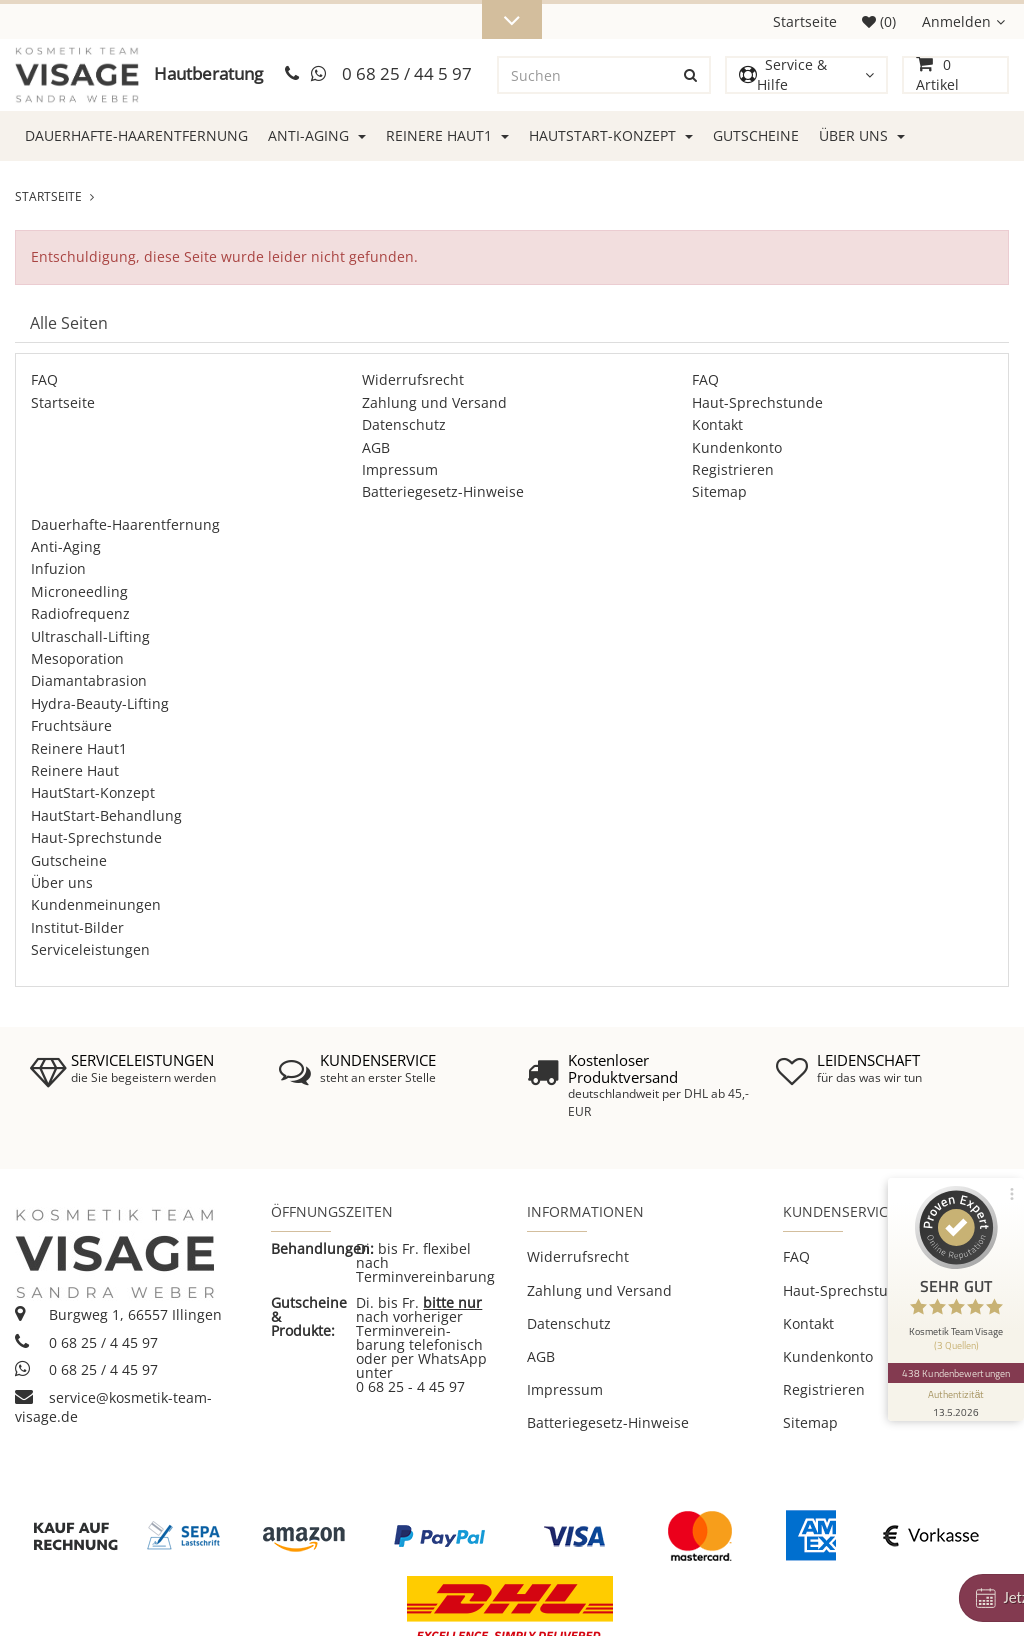 Image resolution: width=1024 pixels, height=1636 pixels. What do you see at coordinates (956, 1373) in the screenshot?
I see `438 Kundenbewertungen` at bounding box center [956, 1373].